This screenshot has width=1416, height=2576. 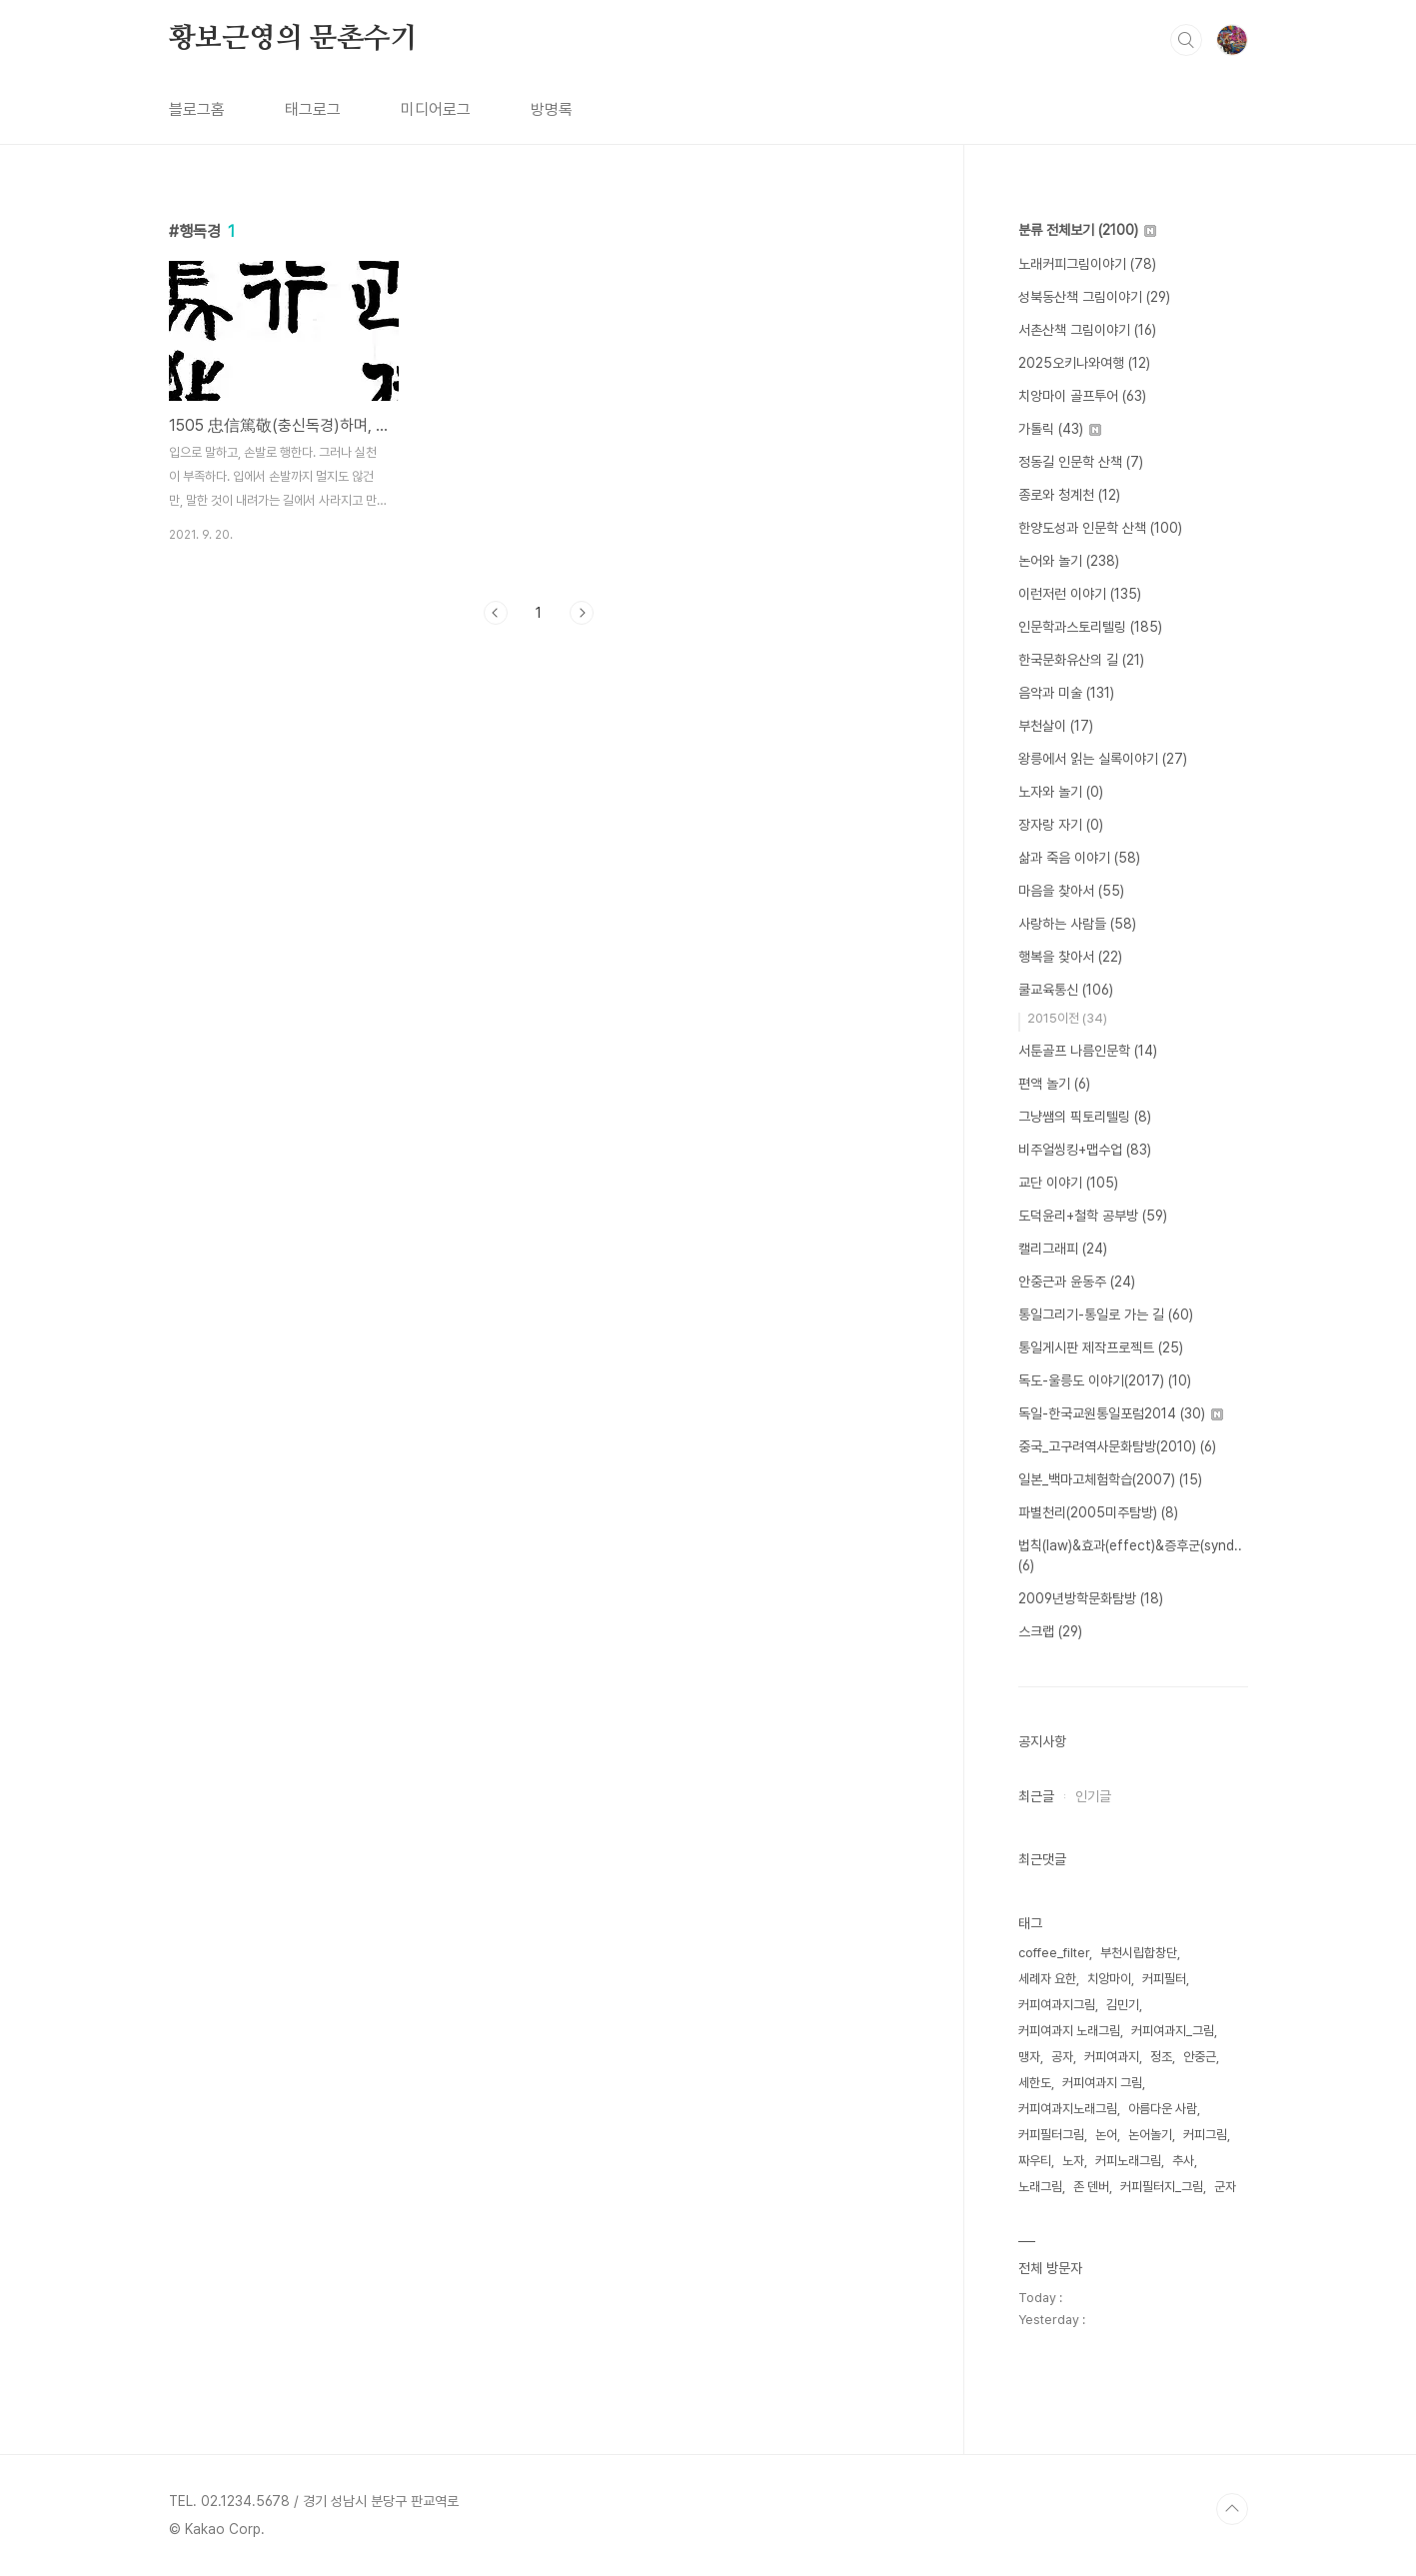 I want to click on 존 덴버, so click(x=1091, y=2186).